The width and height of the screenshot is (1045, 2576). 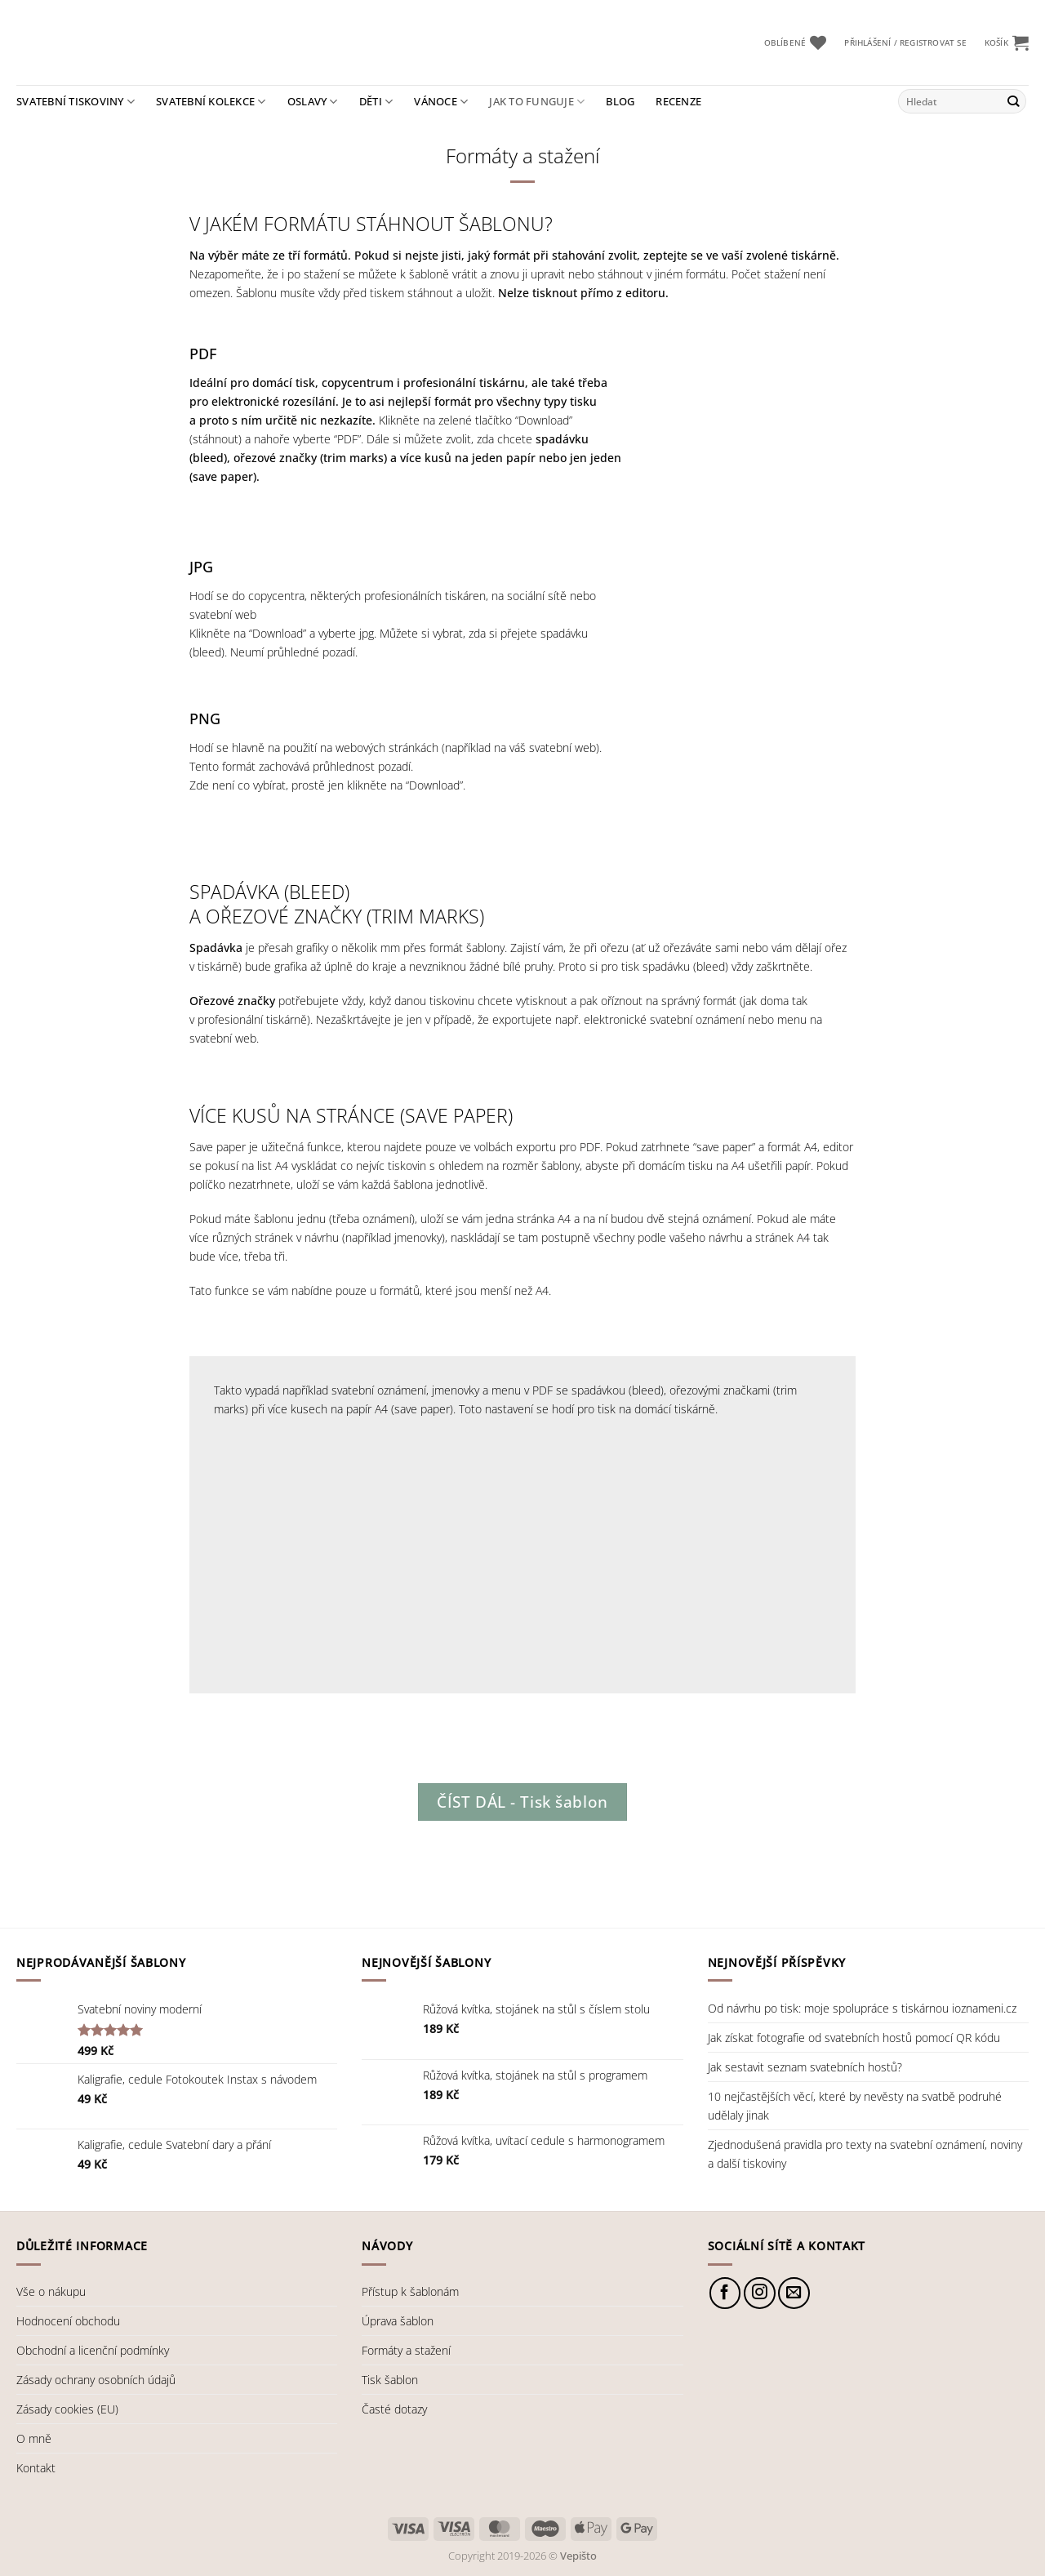 I want to click on Hodnocení obchodu, so click(x=68, y=2321).